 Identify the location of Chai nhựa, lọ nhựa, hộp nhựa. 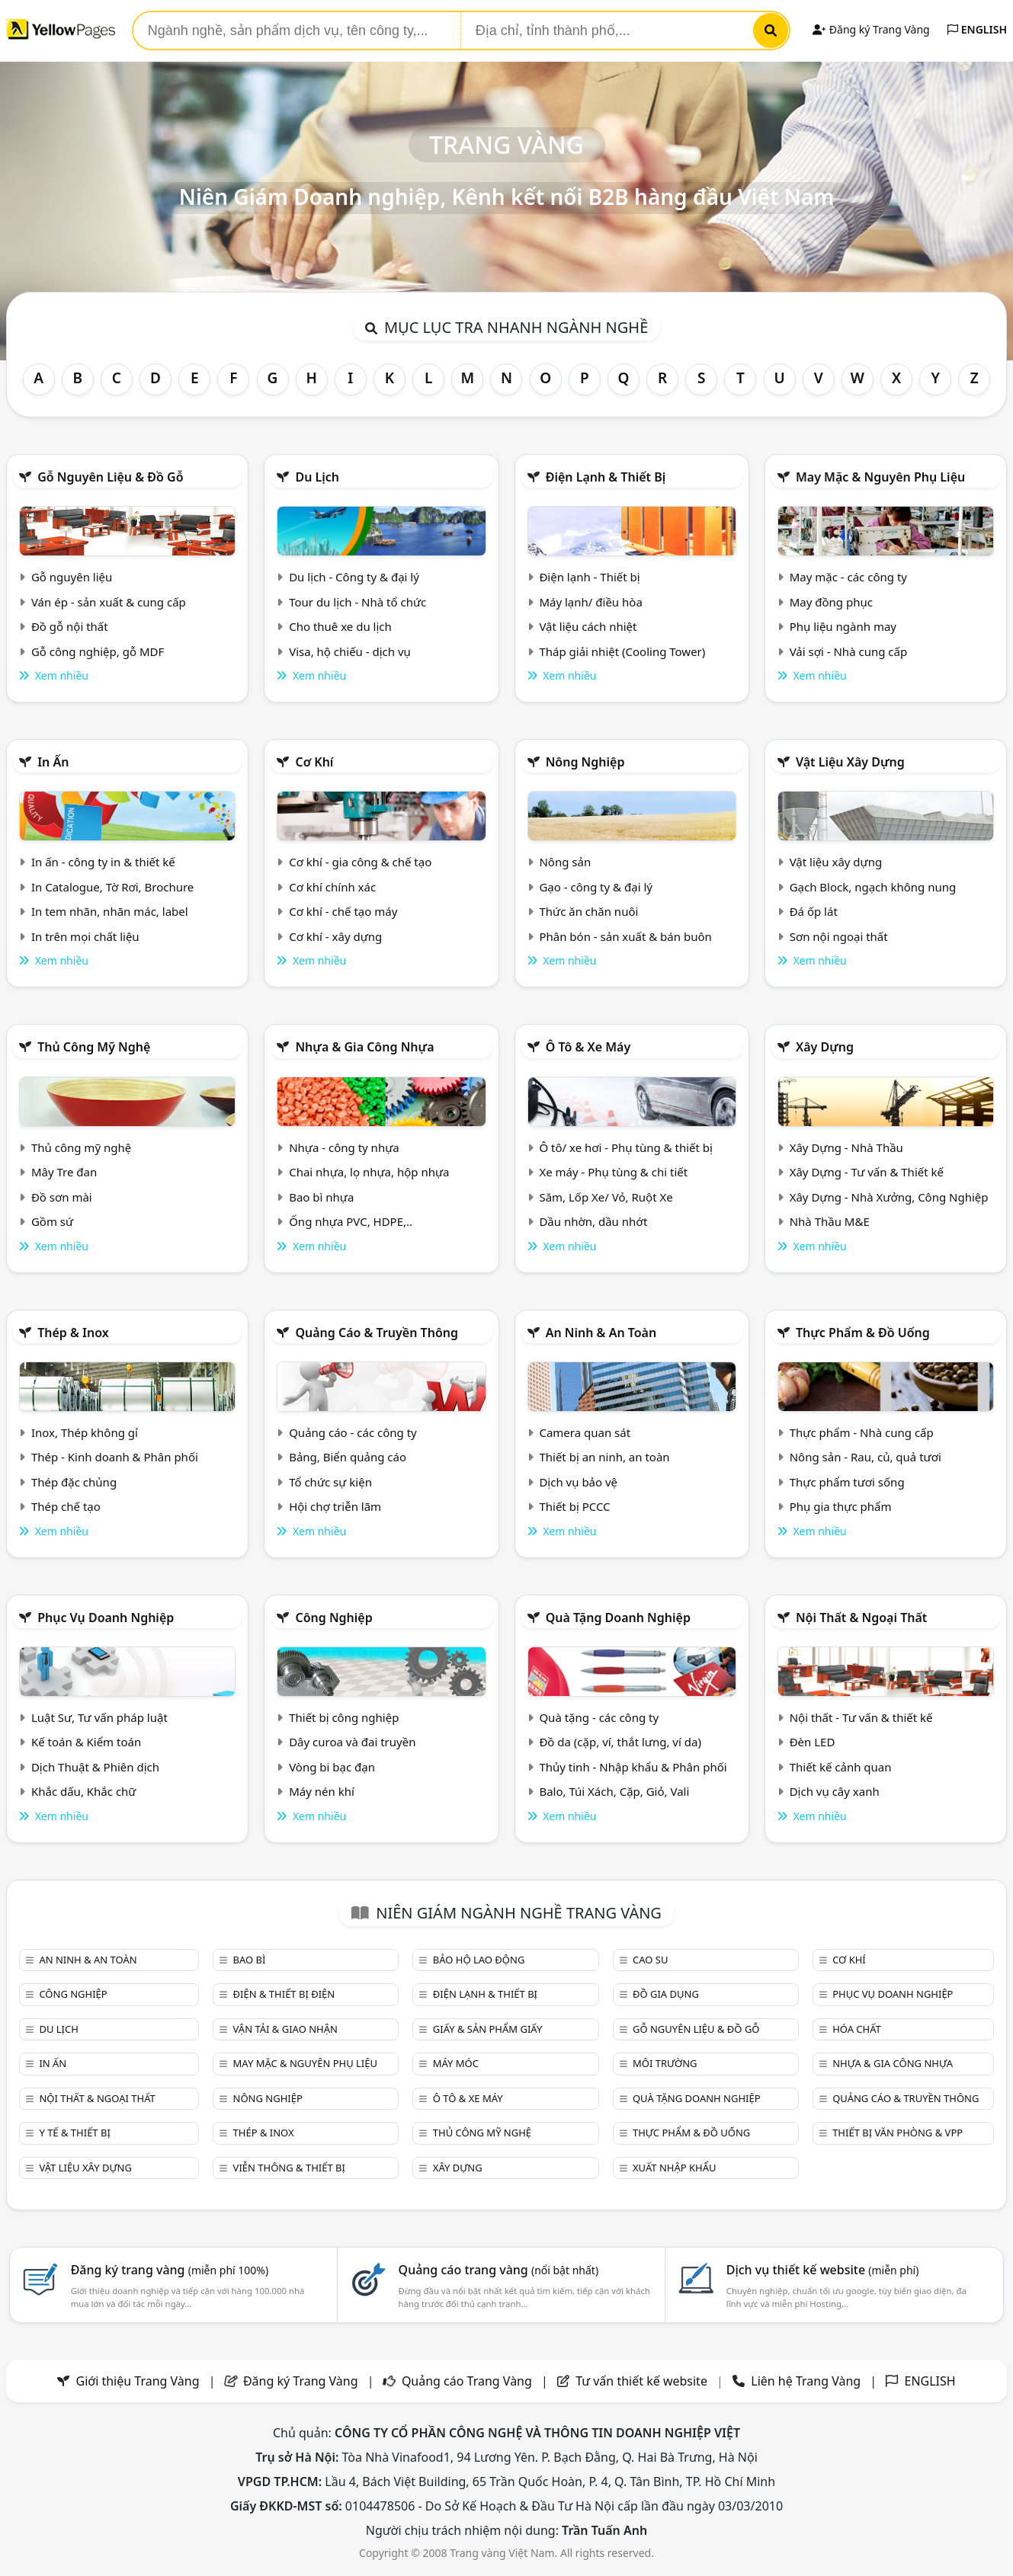
(369, 1171).